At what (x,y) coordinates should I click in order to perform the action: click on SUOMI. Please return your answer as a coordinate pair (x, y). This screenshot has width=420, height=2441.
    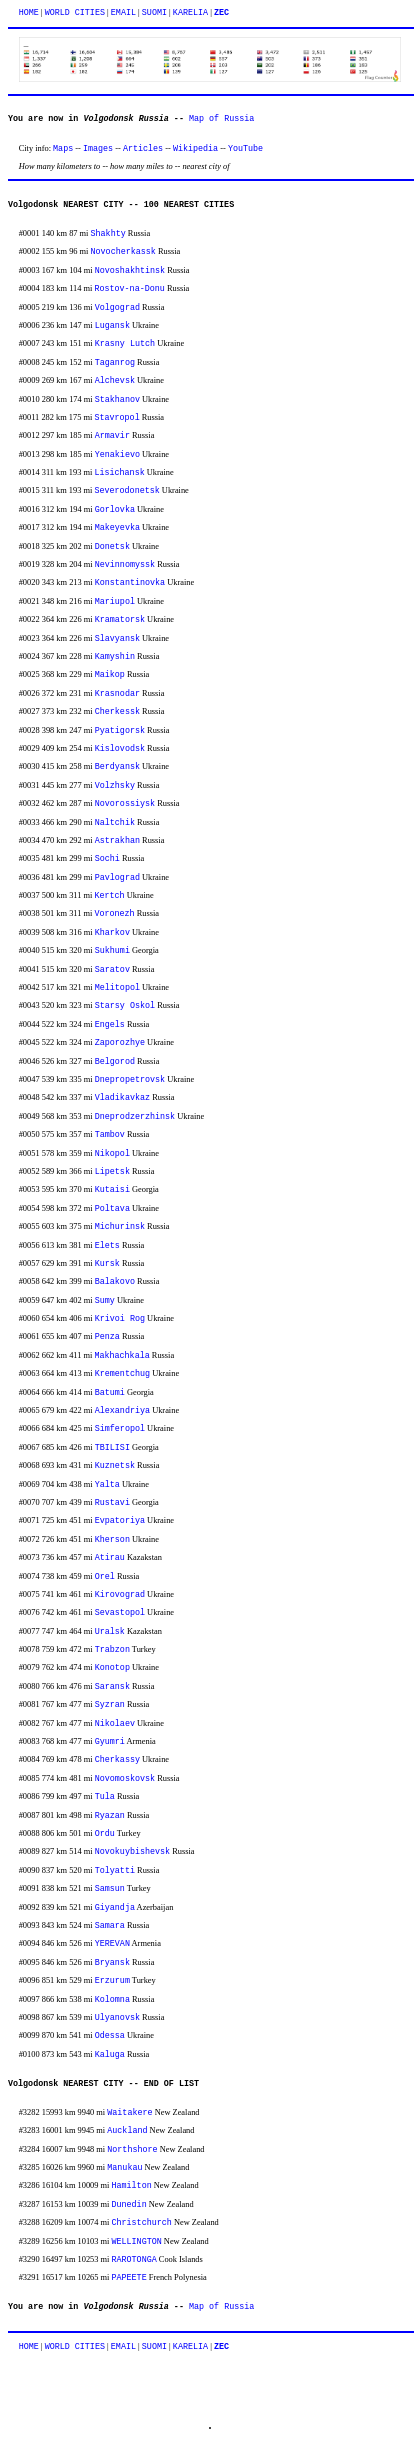
    Looking at the image, I should click on (154, 13).